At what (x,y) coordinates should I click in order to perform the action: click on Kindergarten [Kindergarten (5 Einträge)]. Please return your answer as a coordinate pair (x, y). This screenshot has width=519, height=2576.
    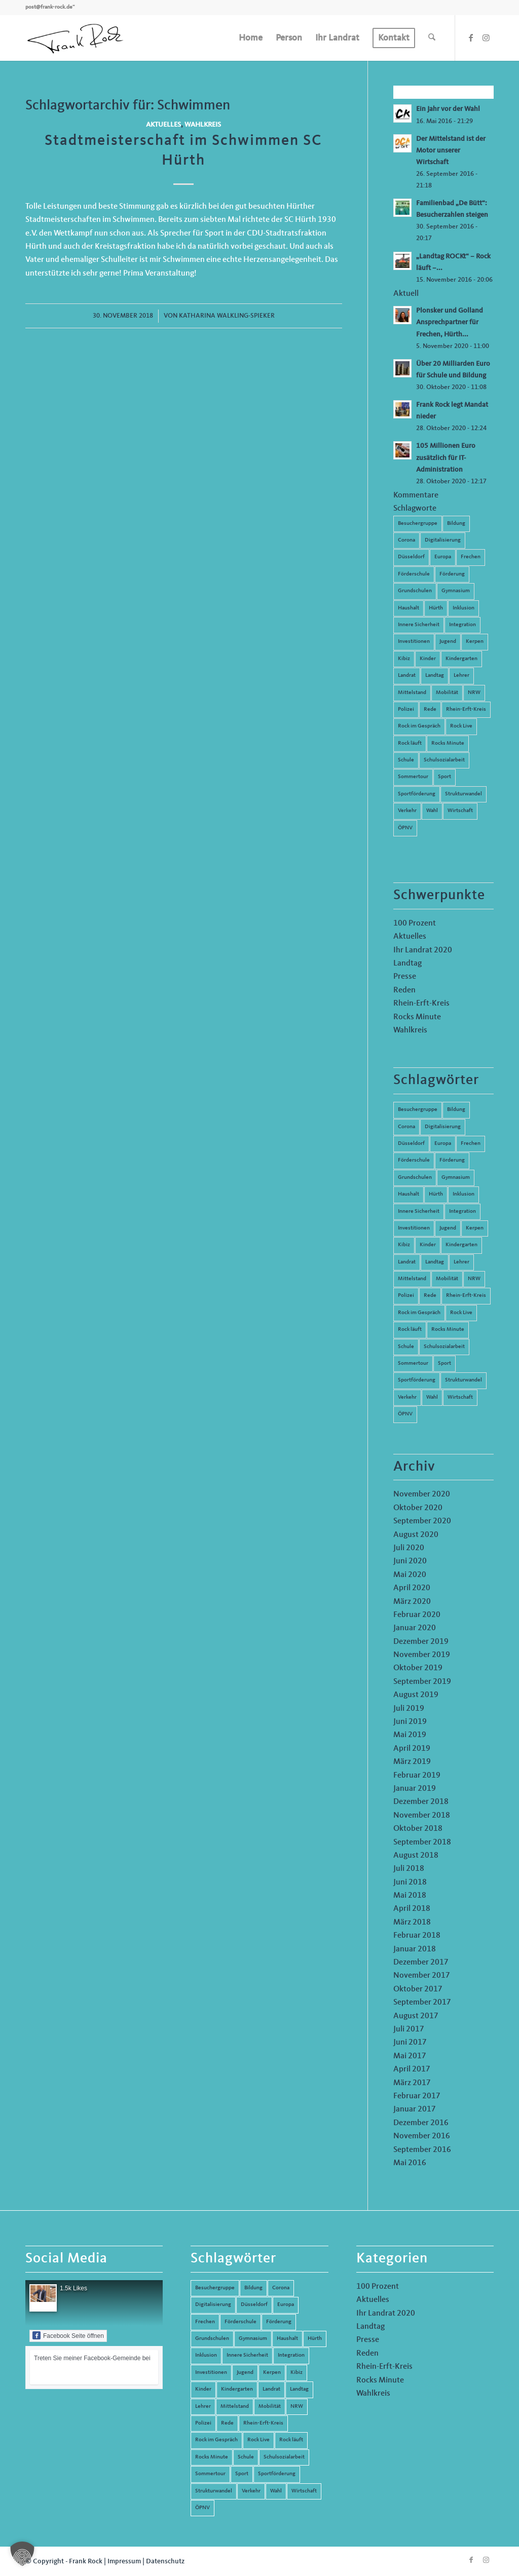
    Looking at the image, I should click on (461, 1245).